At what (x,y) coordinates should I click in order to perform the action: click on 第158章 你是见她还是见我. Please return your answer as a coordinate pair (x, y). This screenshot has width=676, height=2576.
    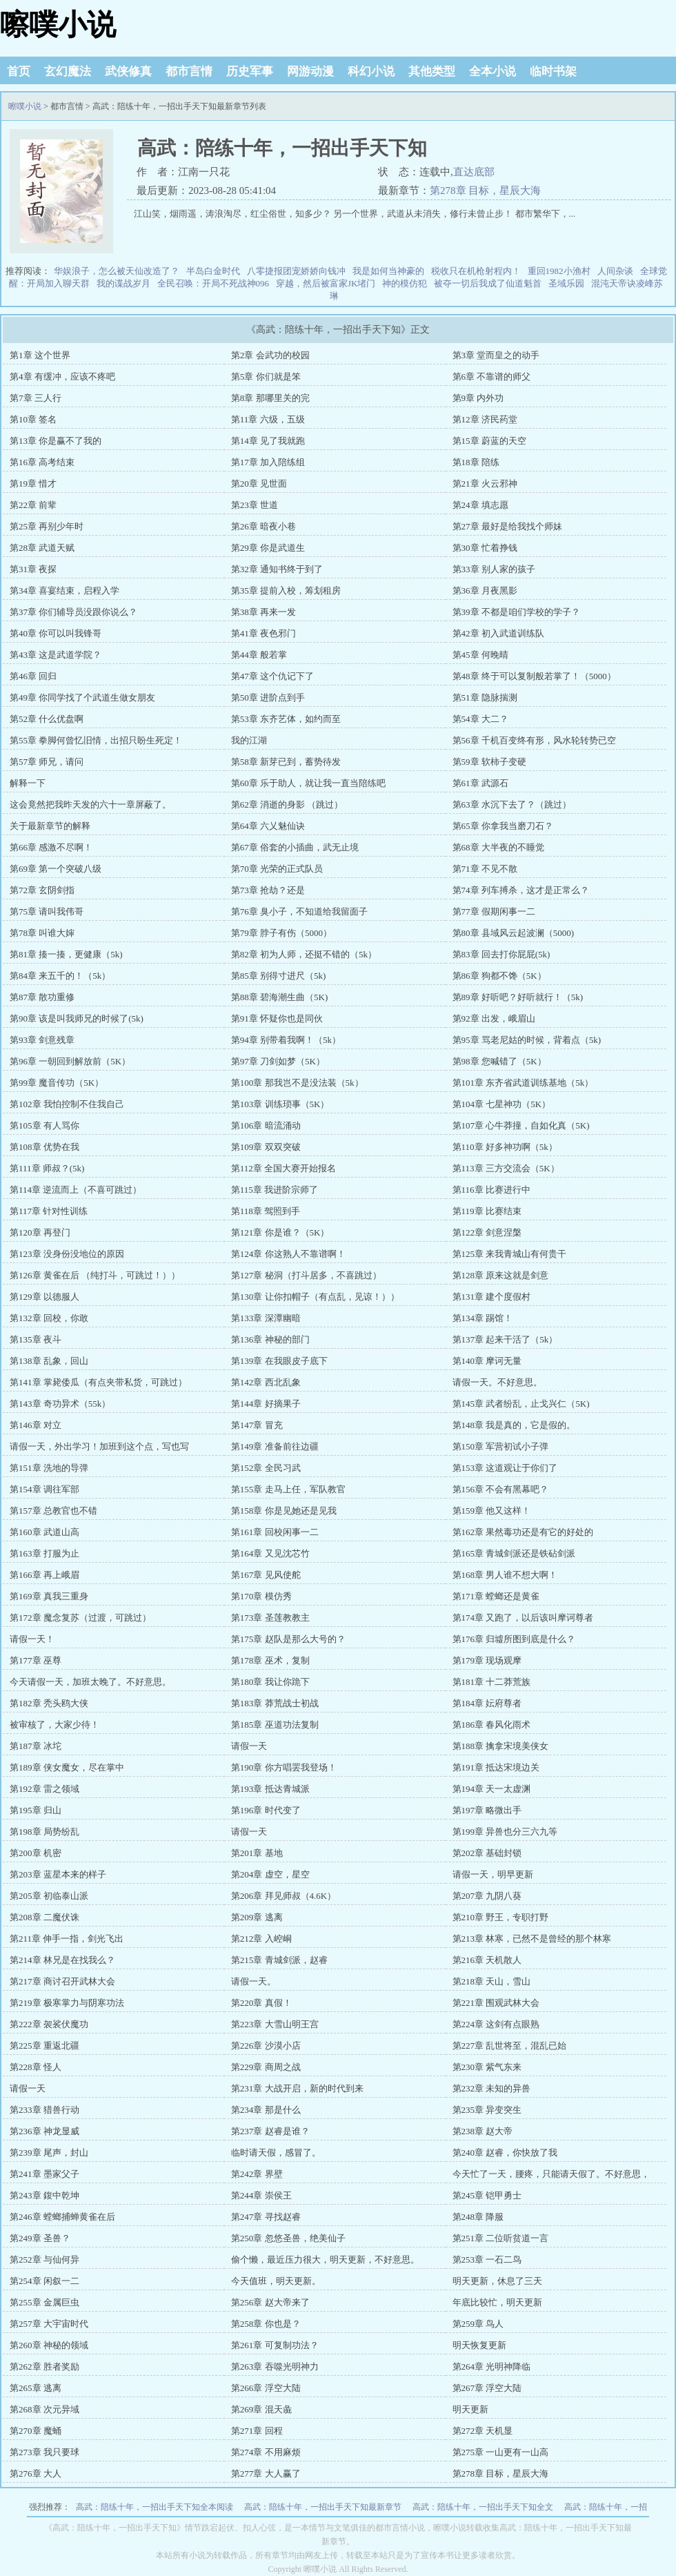
    Looking at the image, I should click on (284, 1510).